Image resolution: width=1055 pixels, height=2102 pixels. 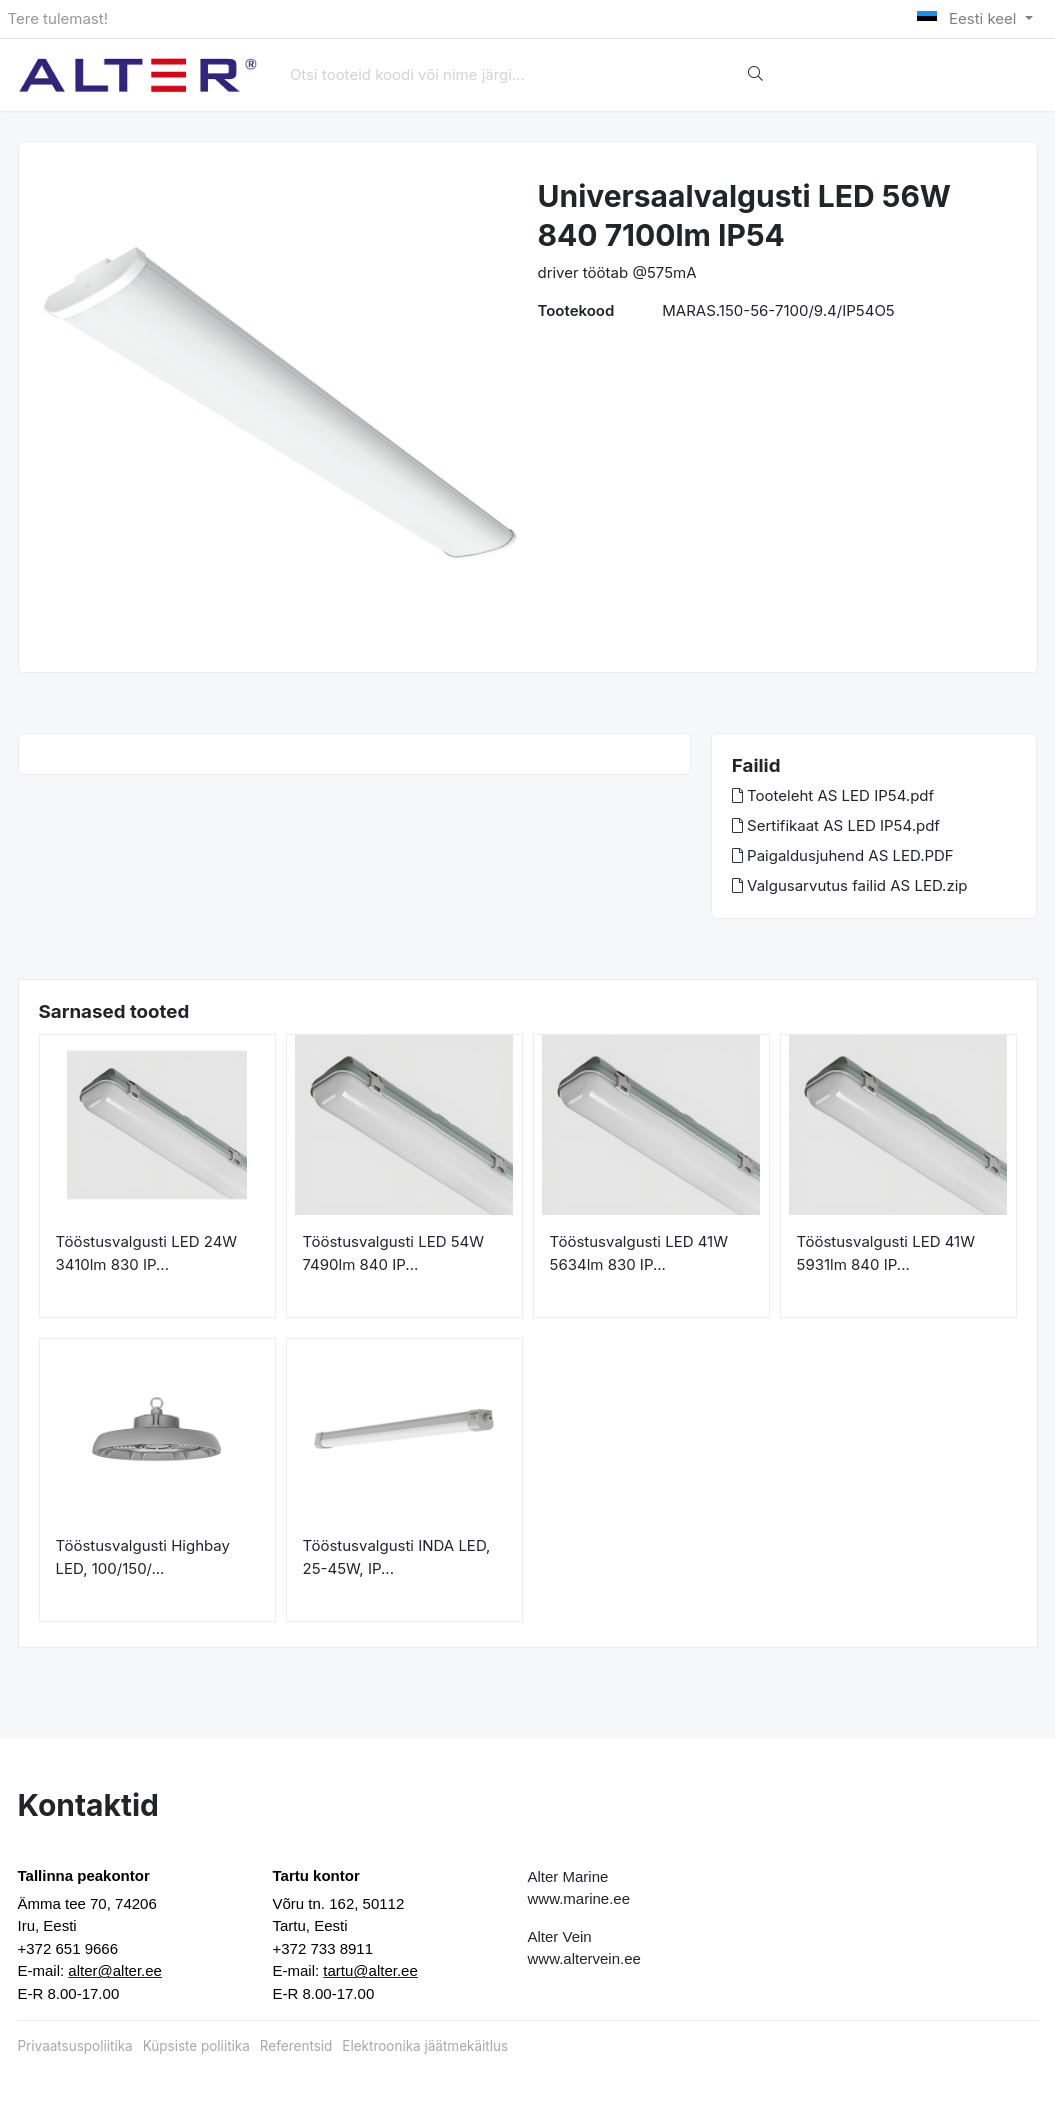 I want to click on www.marine.ee, so click(x=579, y=1898).